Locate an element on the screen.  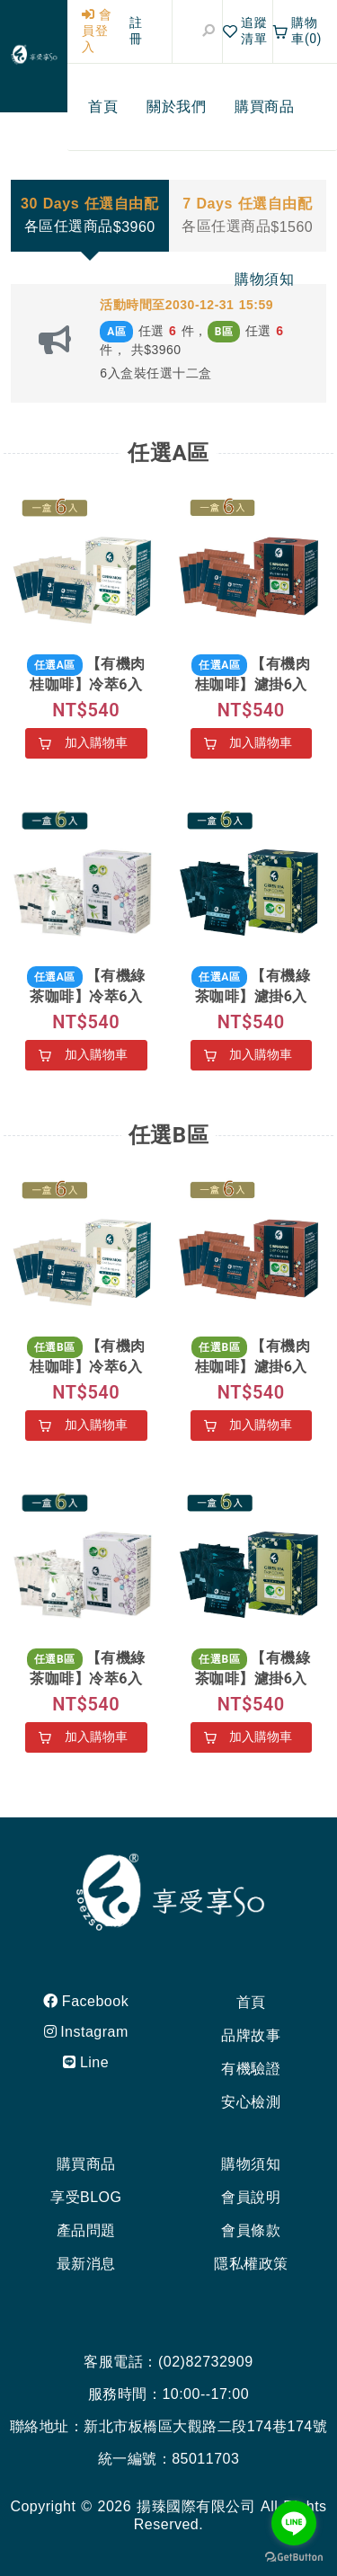
會員說明 is located at coordinates (250, 2197).